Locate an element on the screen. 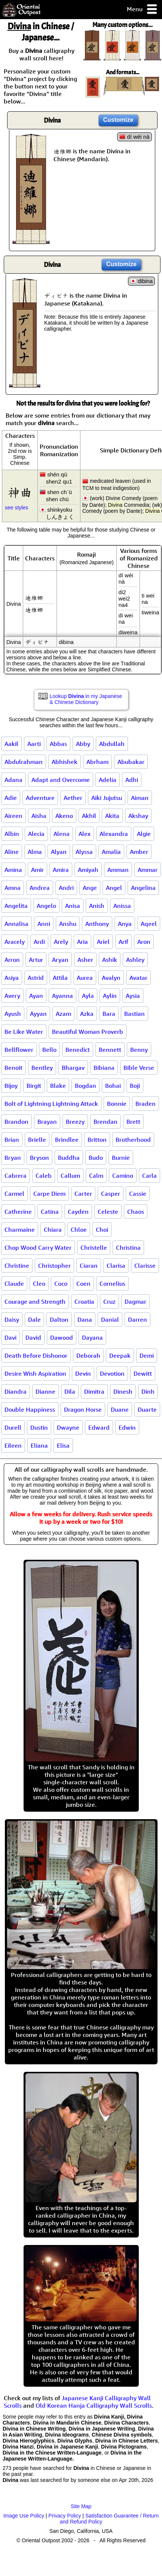 This screenshot has height=2576, width=162. Aurea is located at coordinates (85, 977).